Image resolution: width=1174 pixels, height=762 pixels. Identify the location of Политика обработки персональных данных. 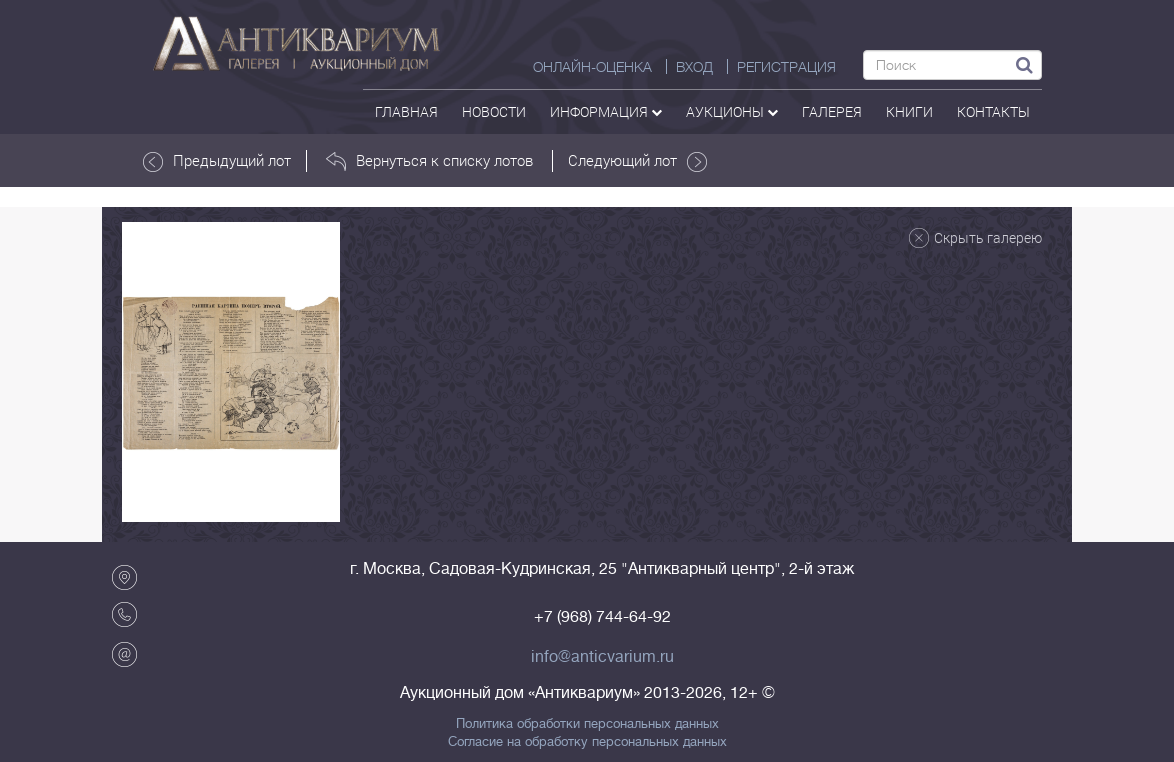
(587, 724).